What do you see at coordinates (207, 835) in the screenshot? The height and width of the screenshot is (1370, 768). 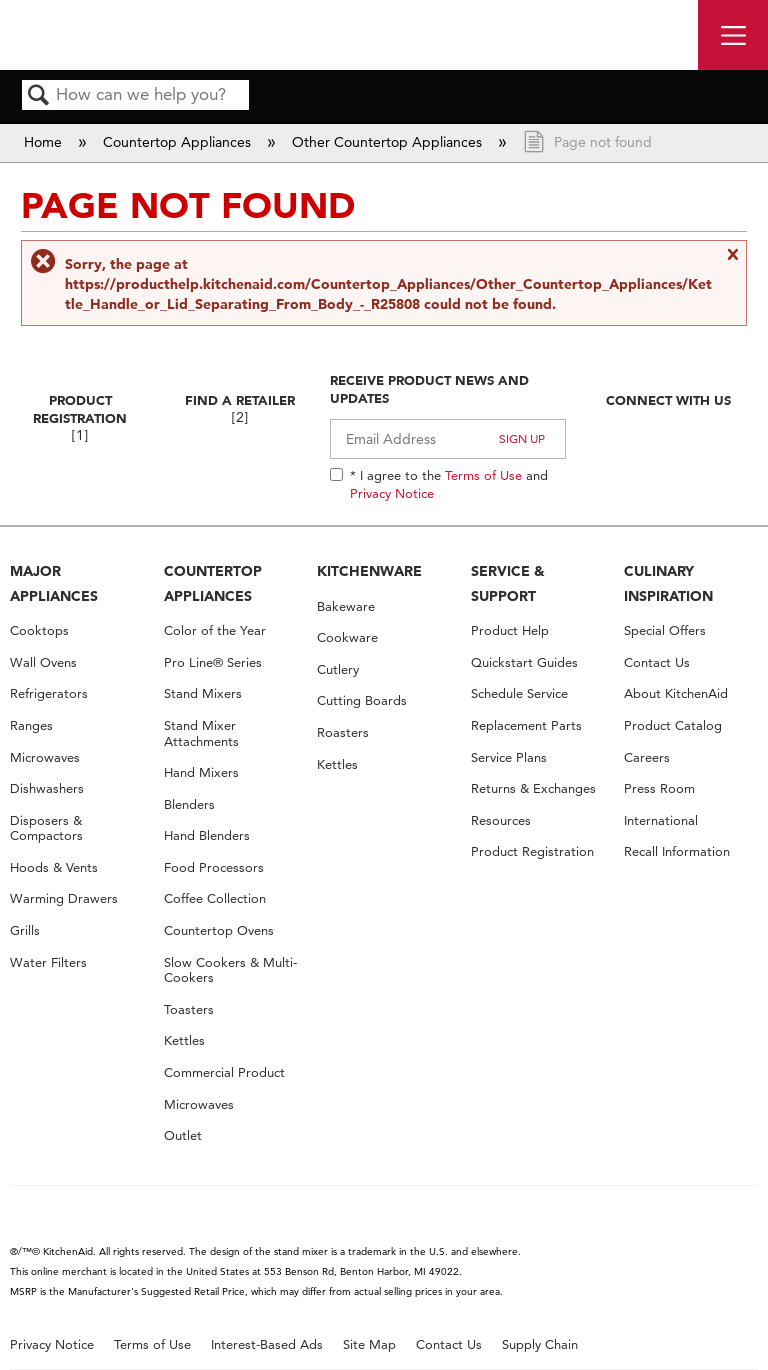 I see `Hand Blenders` at bounding box center [207, 835].